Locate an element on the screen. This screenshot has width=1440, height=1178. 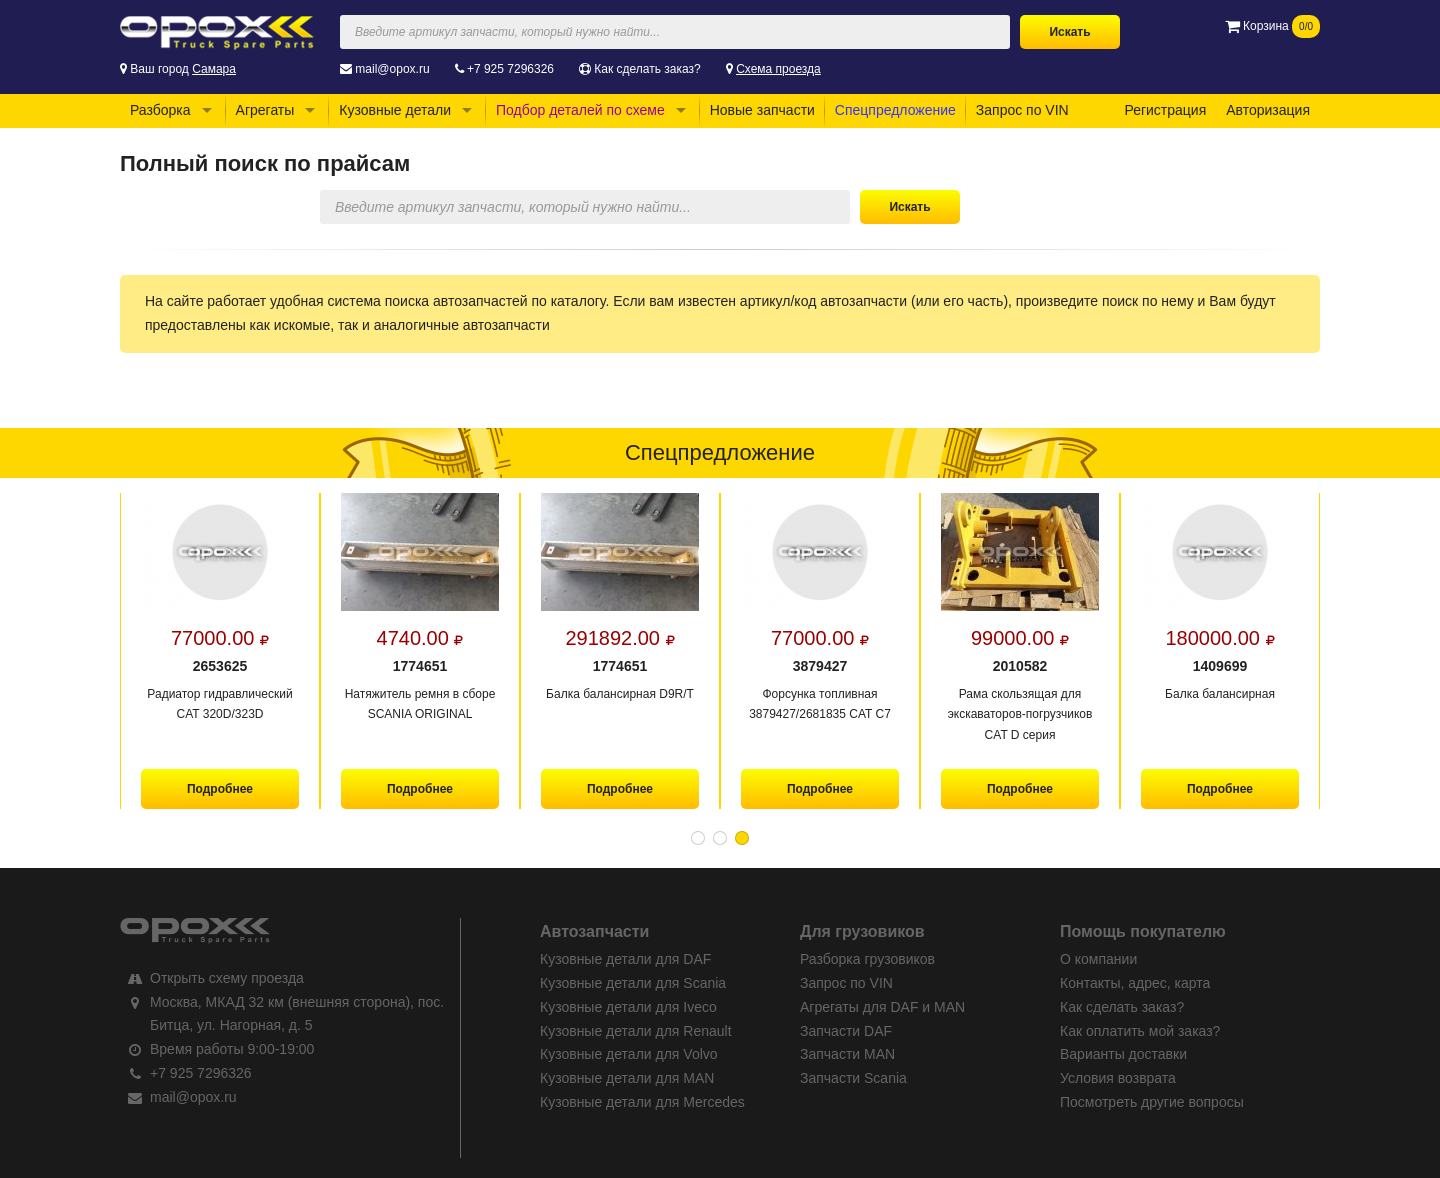
Кузовные детали для MAN is located at coordinates (627, 1078).